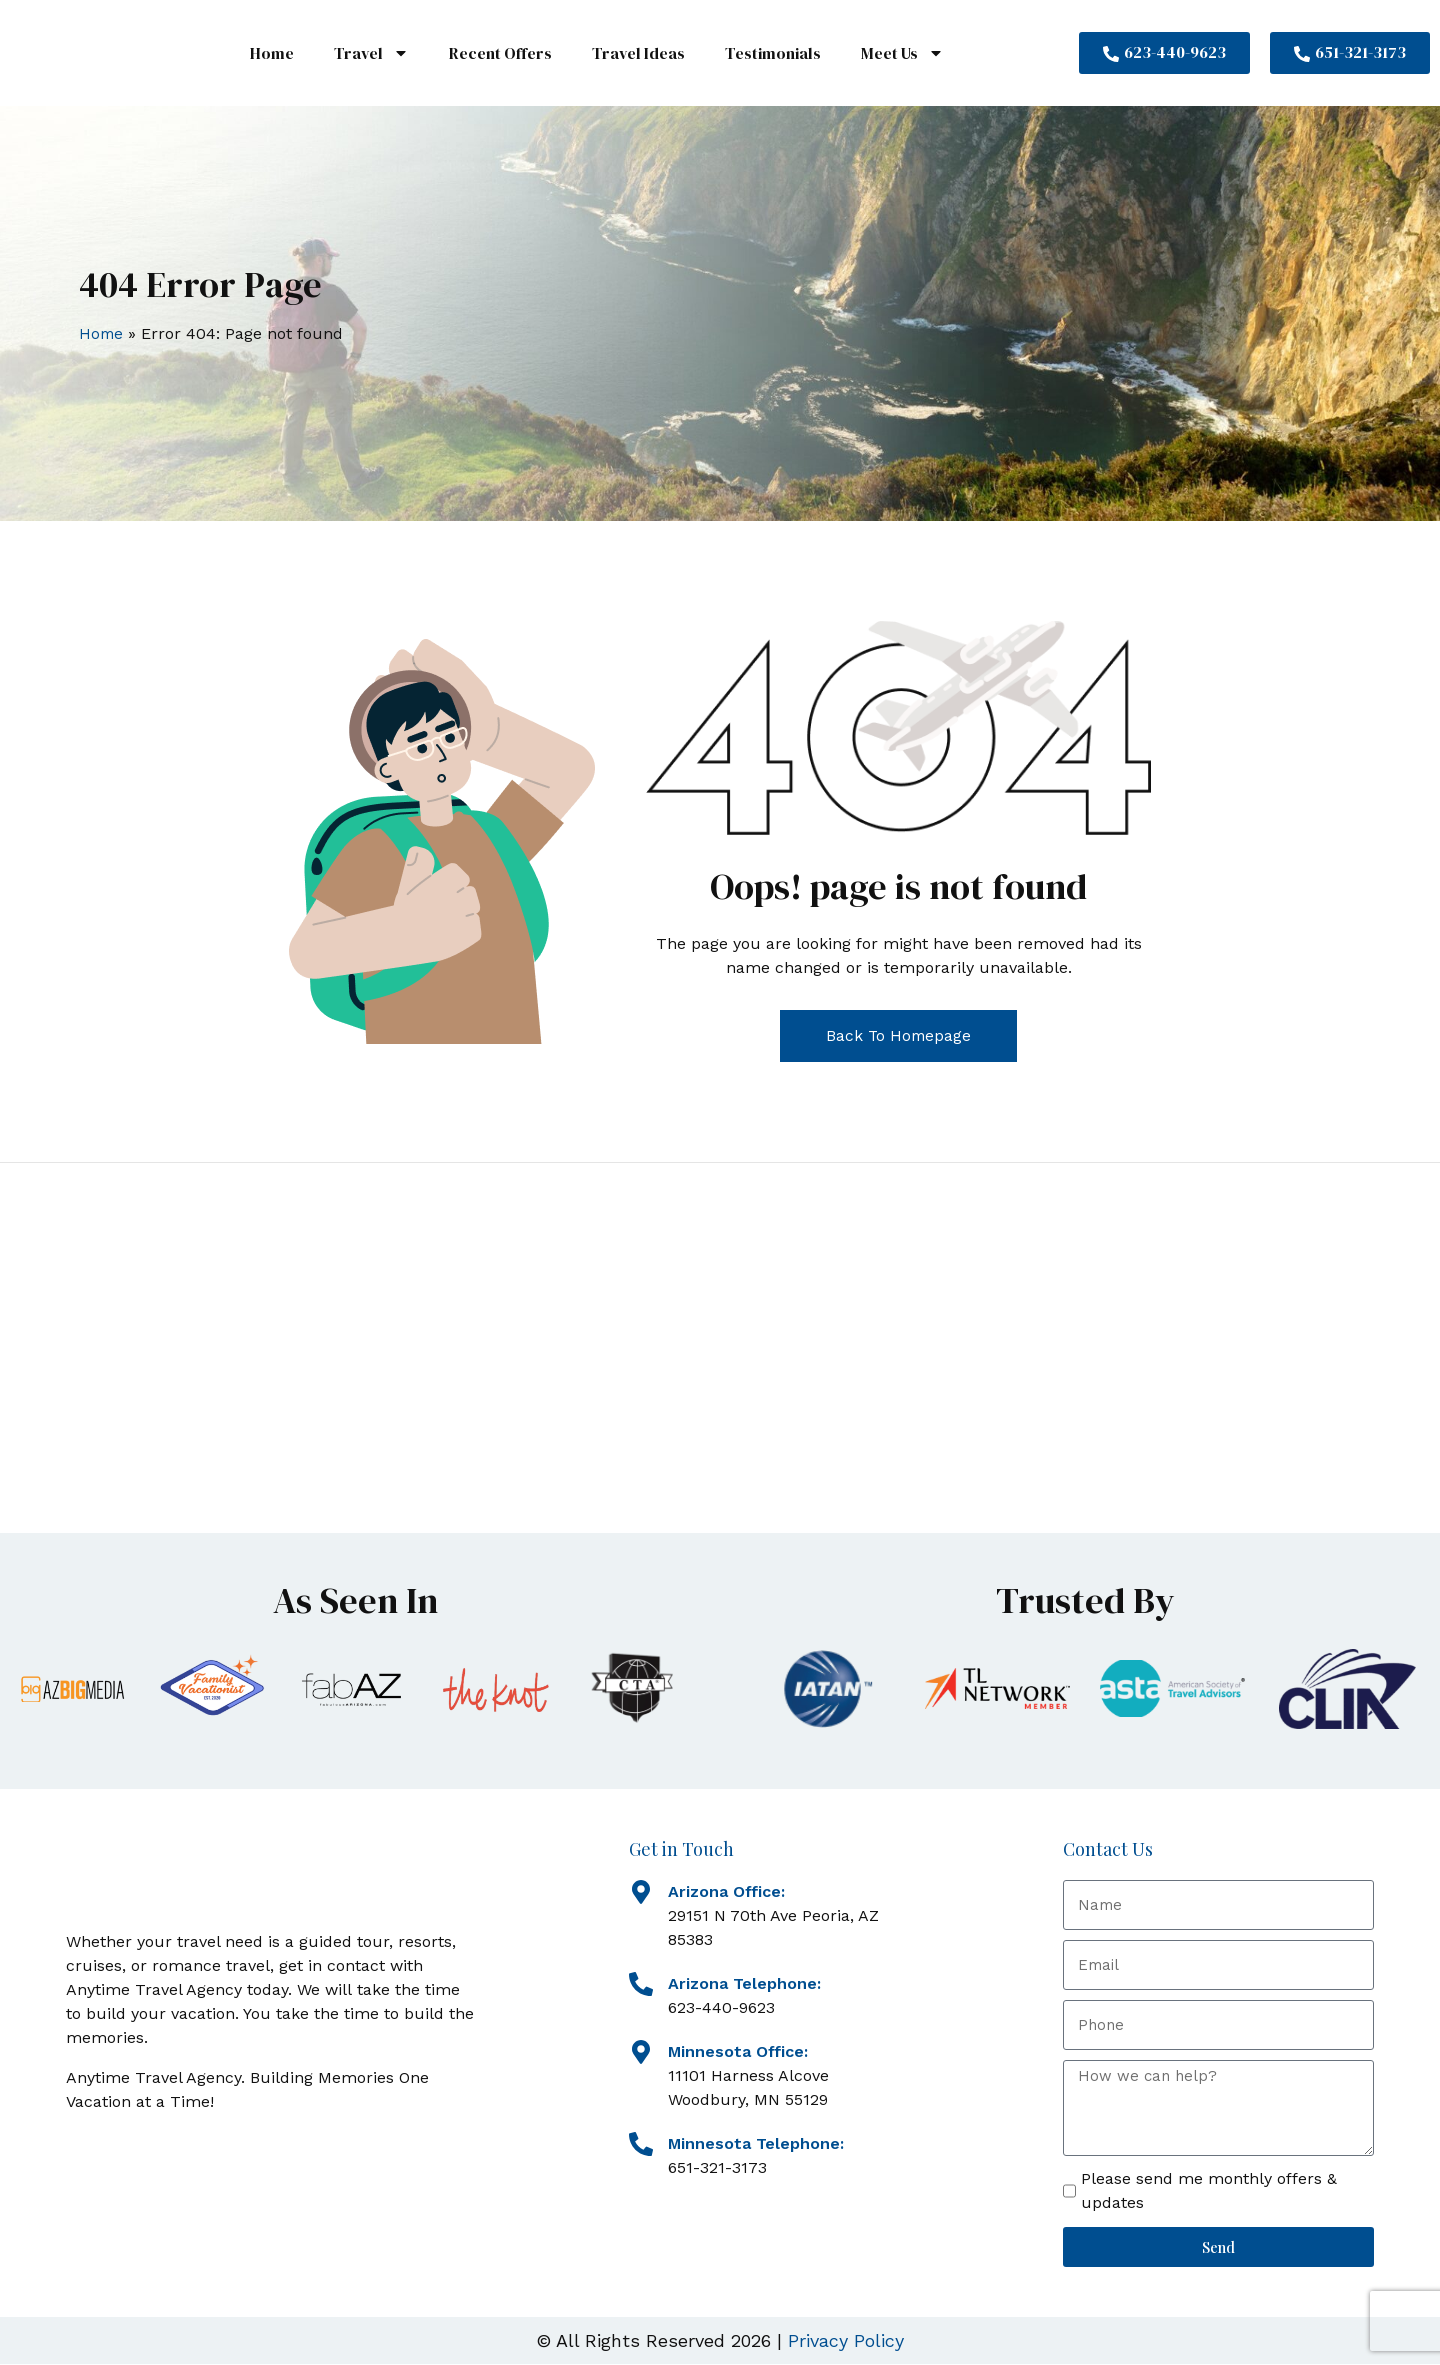 This screenshot has width=1440, height=2365. Describe the element at coordinates (272, 53) in the screenshot. I see `Home` at that location.